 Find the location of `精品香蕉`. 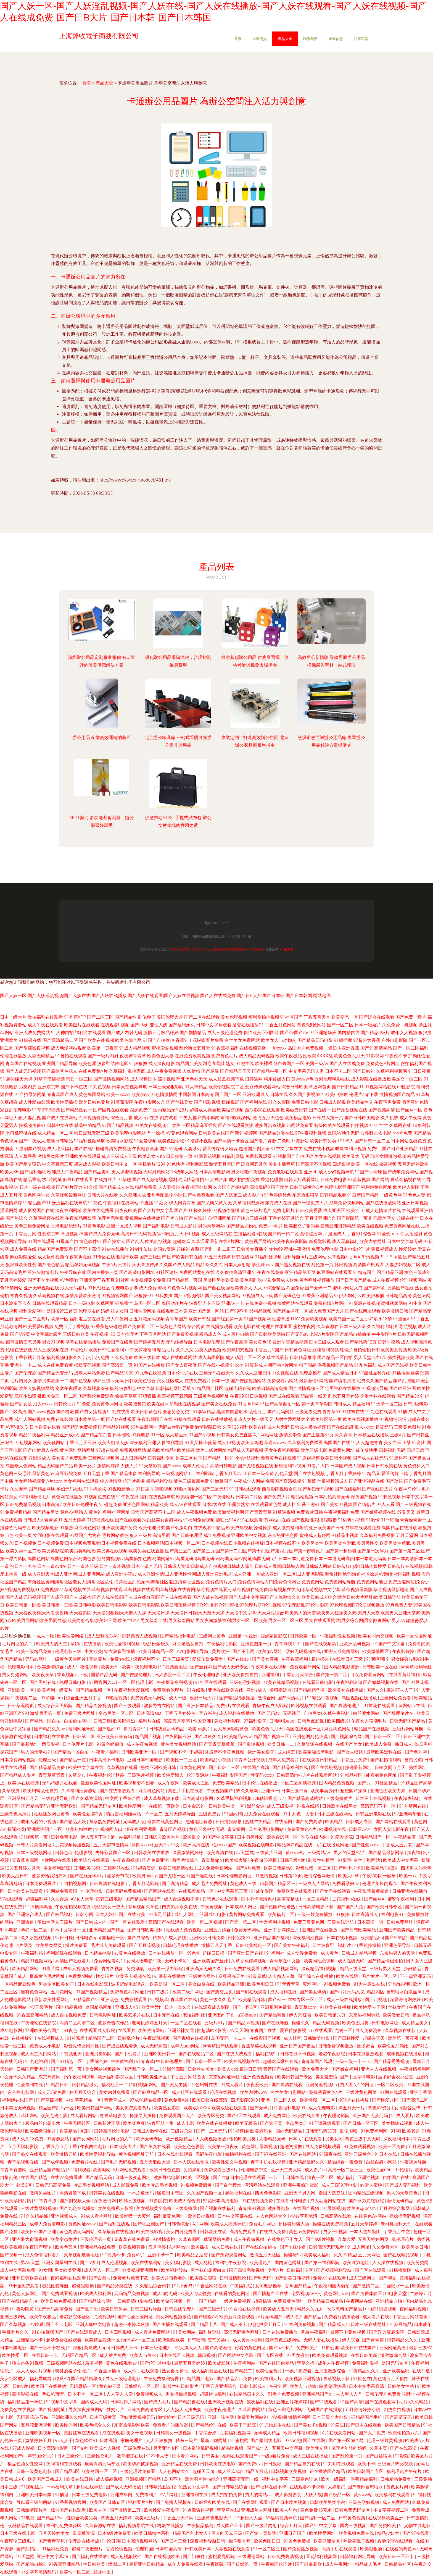

精品香蕉 is located at coordinates (32, 1179).